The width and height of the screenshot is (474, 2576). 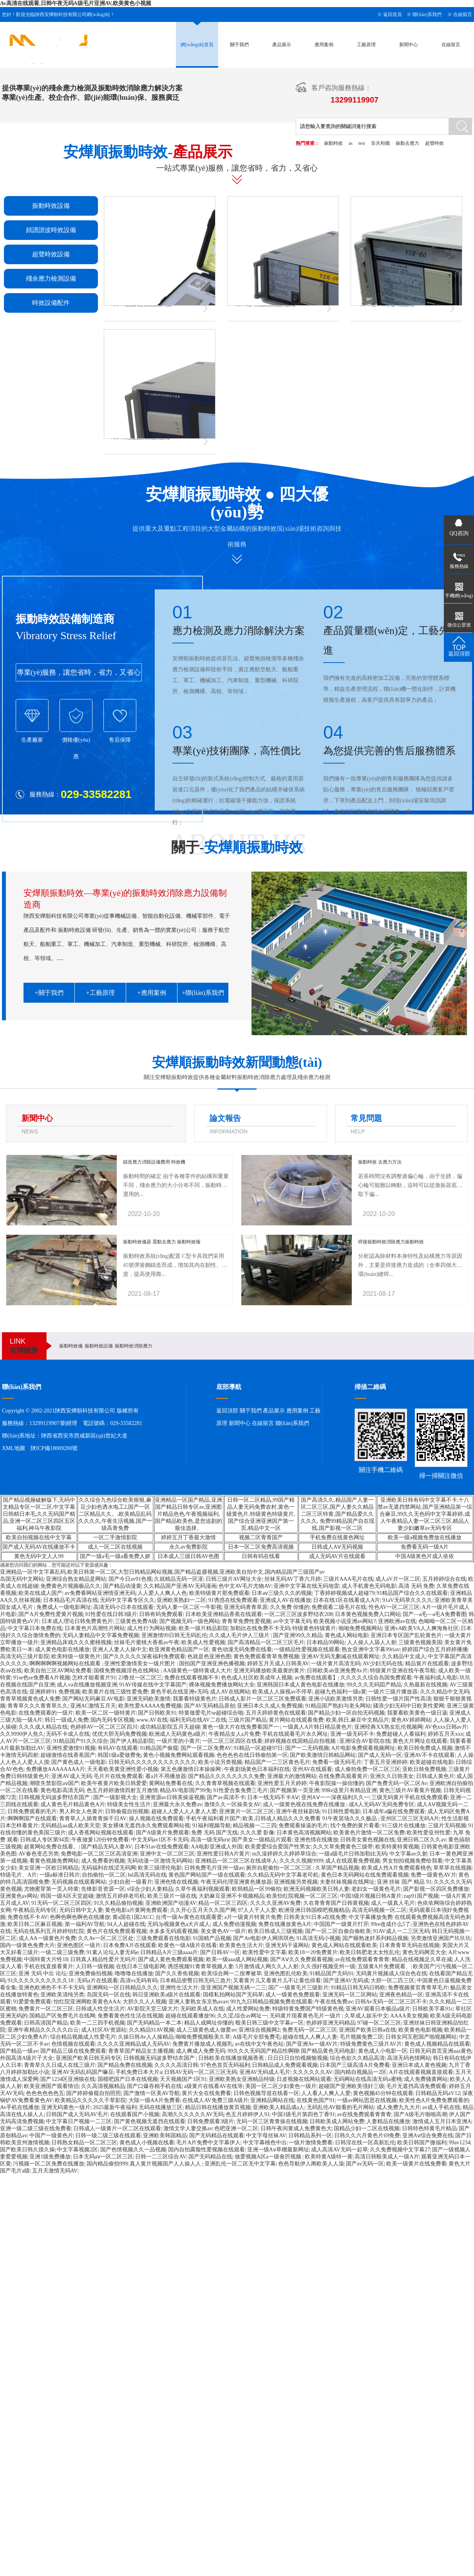 I want to click on 三级片无码视频, so click(x=447, y=1825).